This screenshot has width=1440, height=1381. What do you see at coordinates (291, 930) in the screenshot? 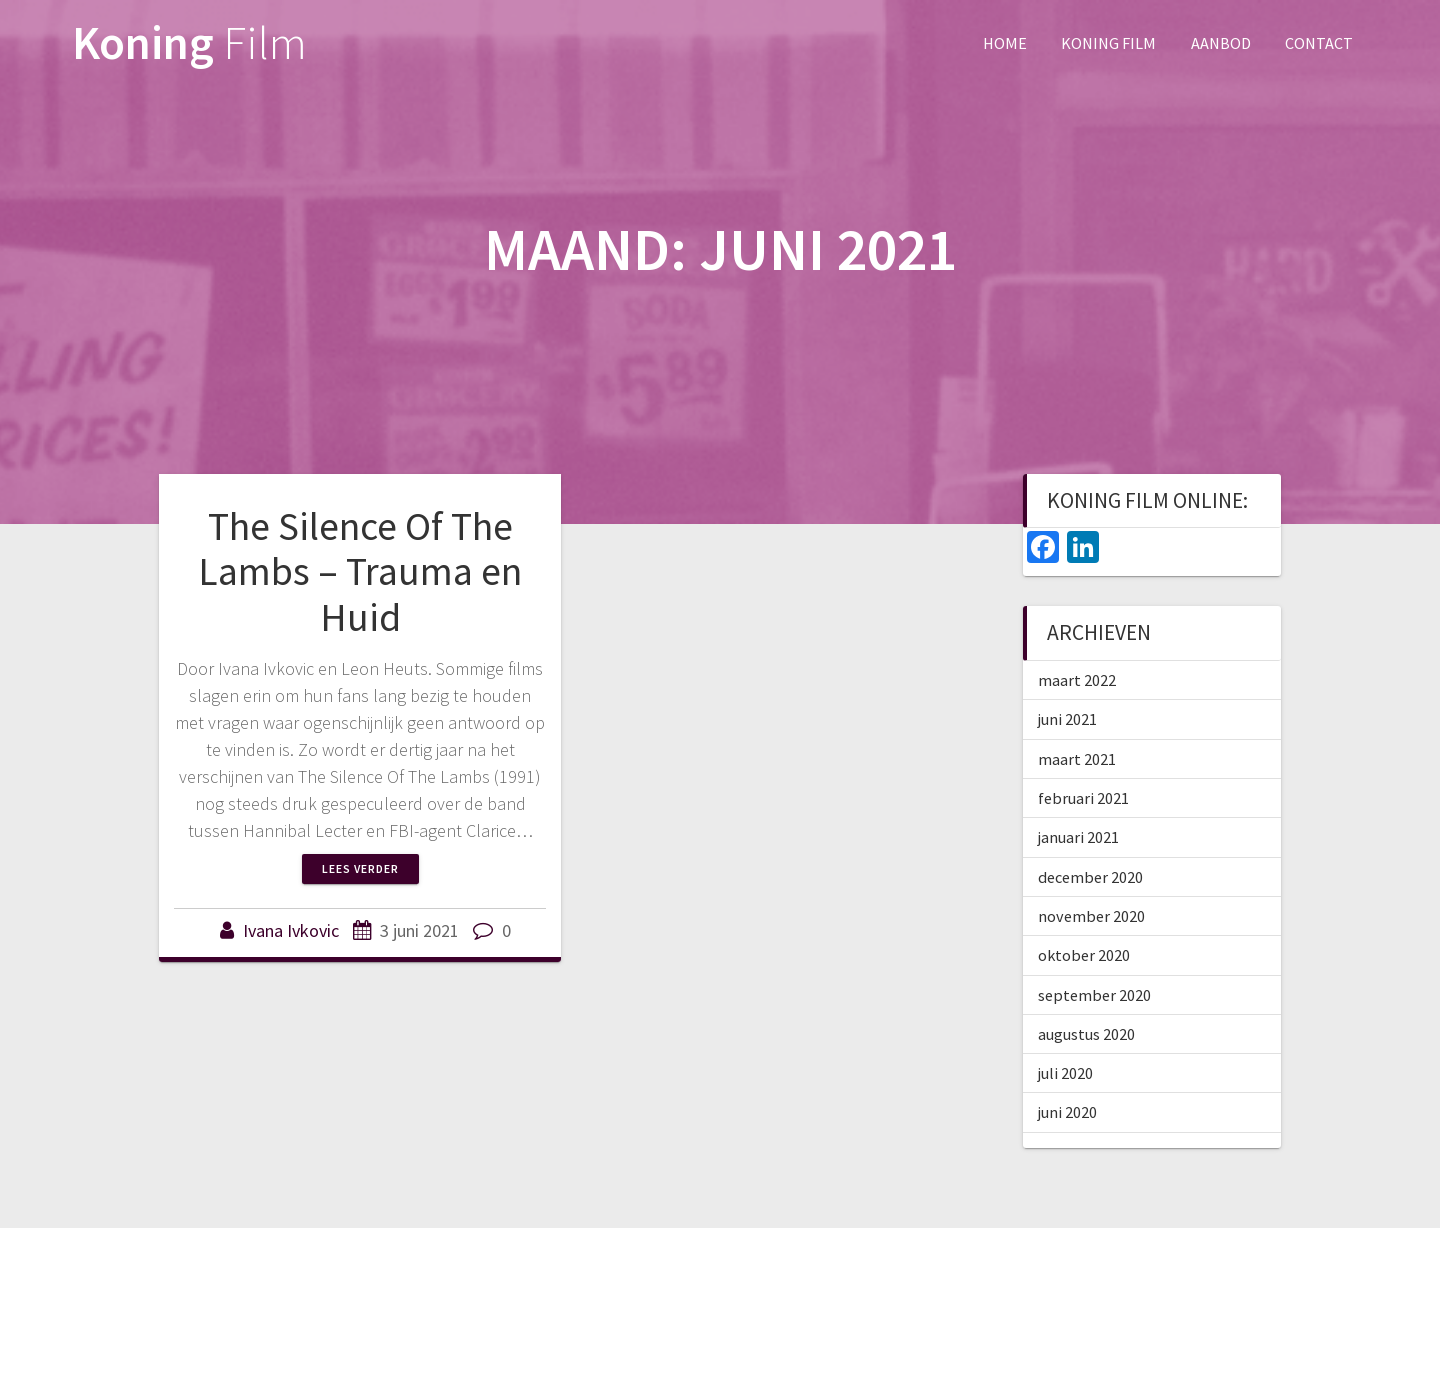
I see `Ivana Ivkovic` at bounding box center [291, 930].